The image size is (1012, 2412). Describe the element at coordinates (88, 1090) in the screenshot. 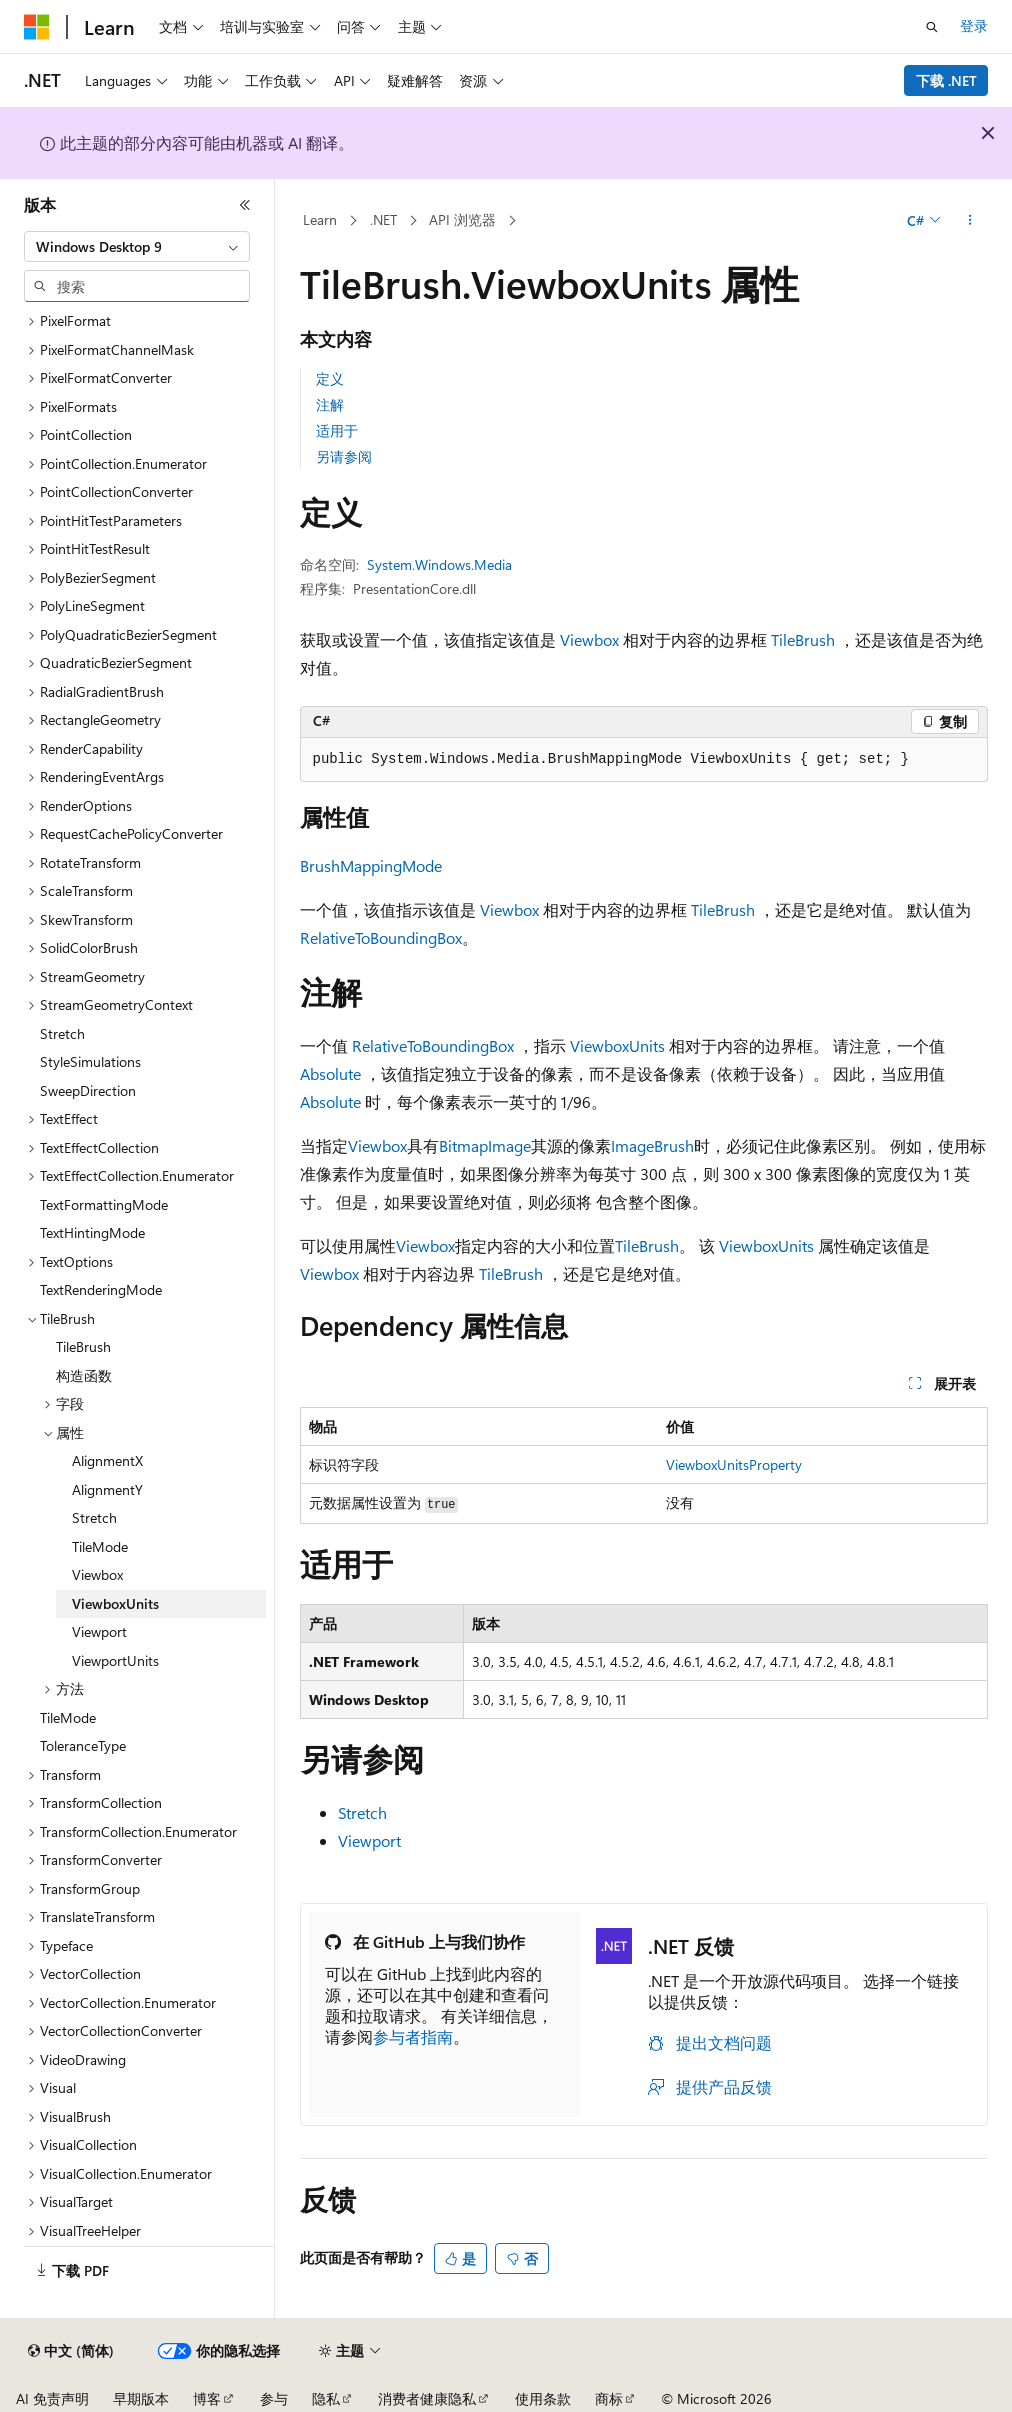

I see `SweepDirection [treeitem]` at that location.